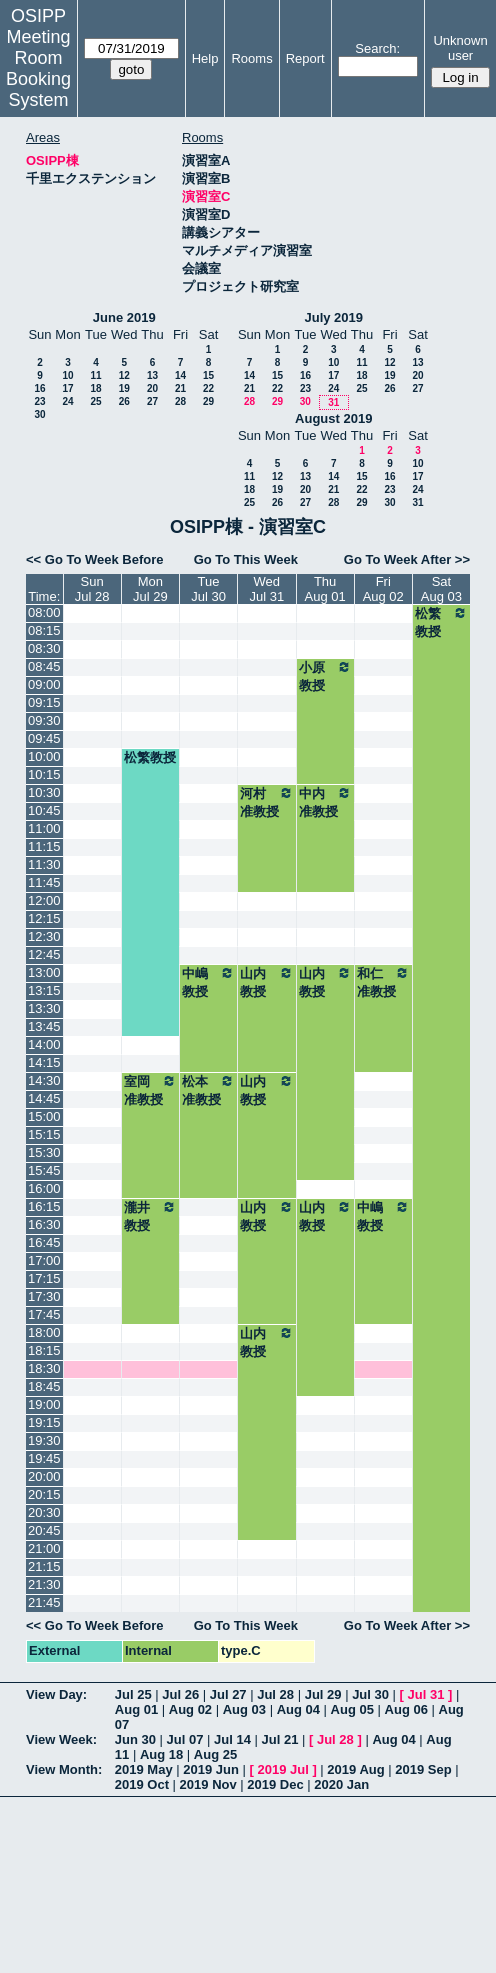 This screenshot has height=1973, width=496. I want to click on SatAug 03, so click(441, 589).